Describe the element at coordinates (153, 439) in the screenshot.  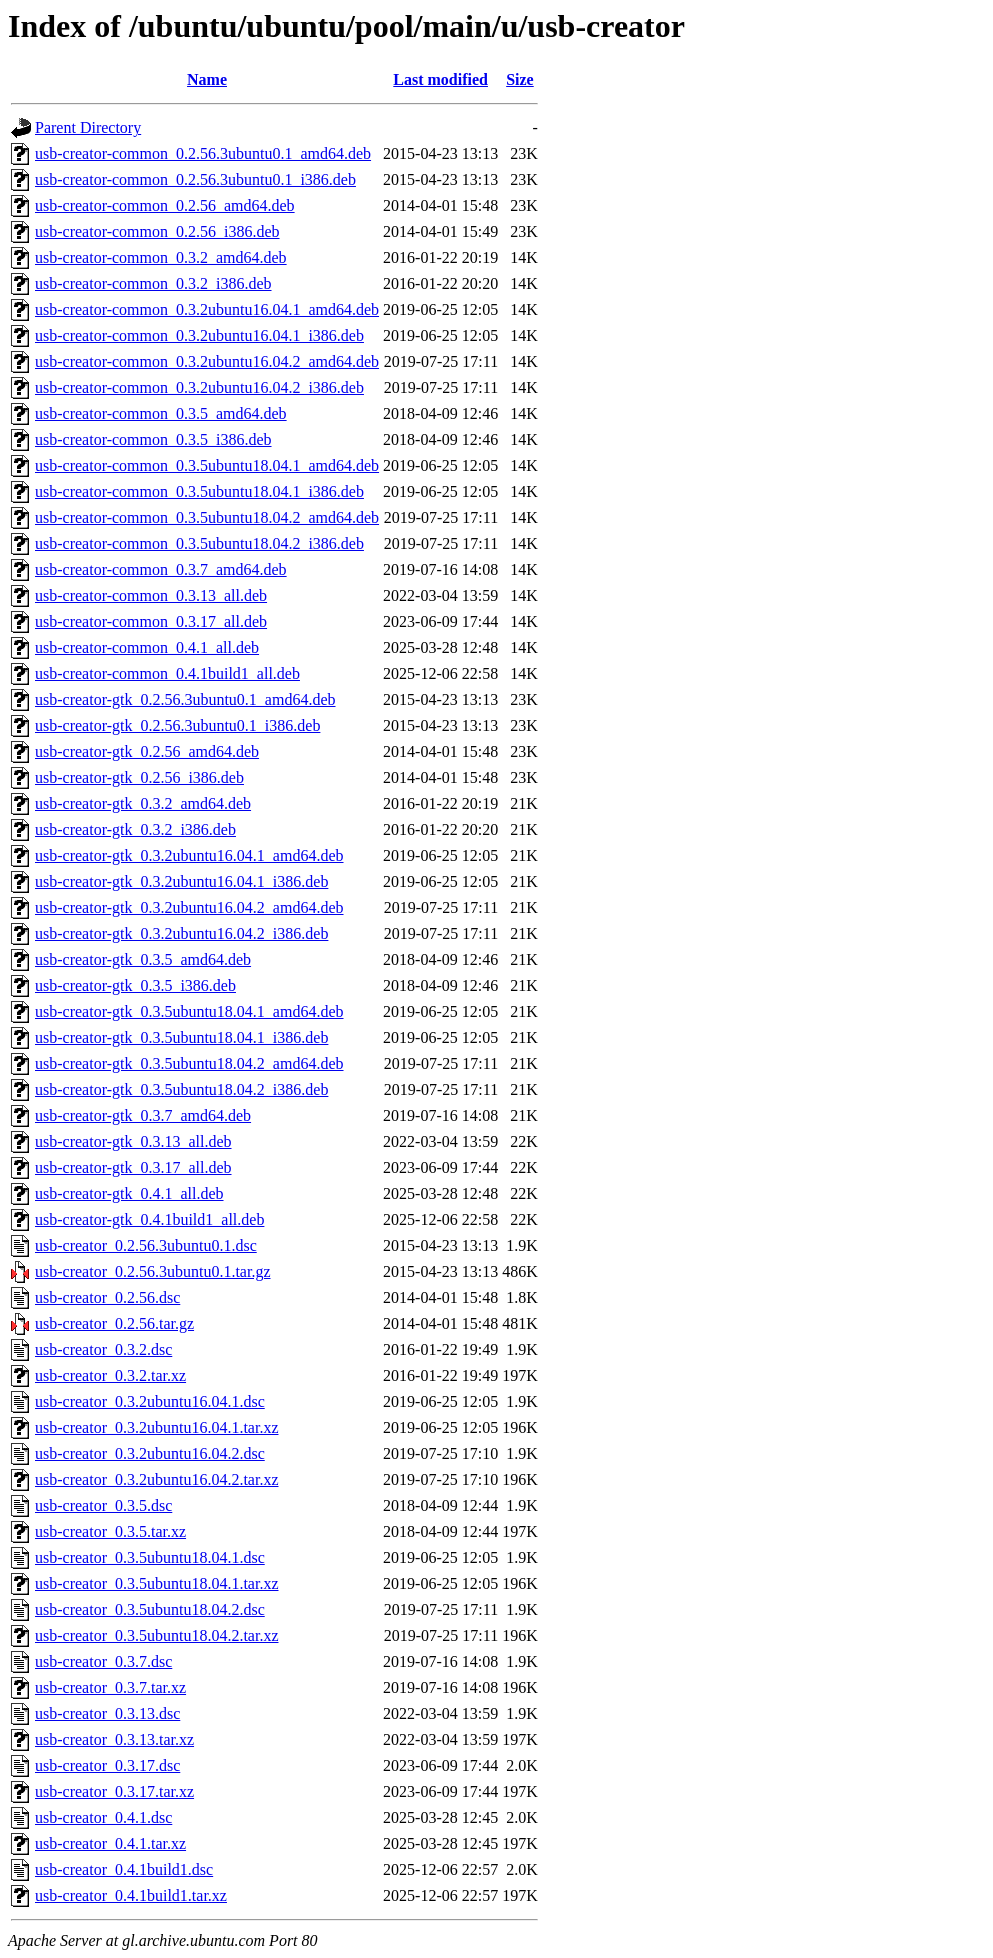
I see `usb-creator-common_0.3.5_i386.deb` at that location.